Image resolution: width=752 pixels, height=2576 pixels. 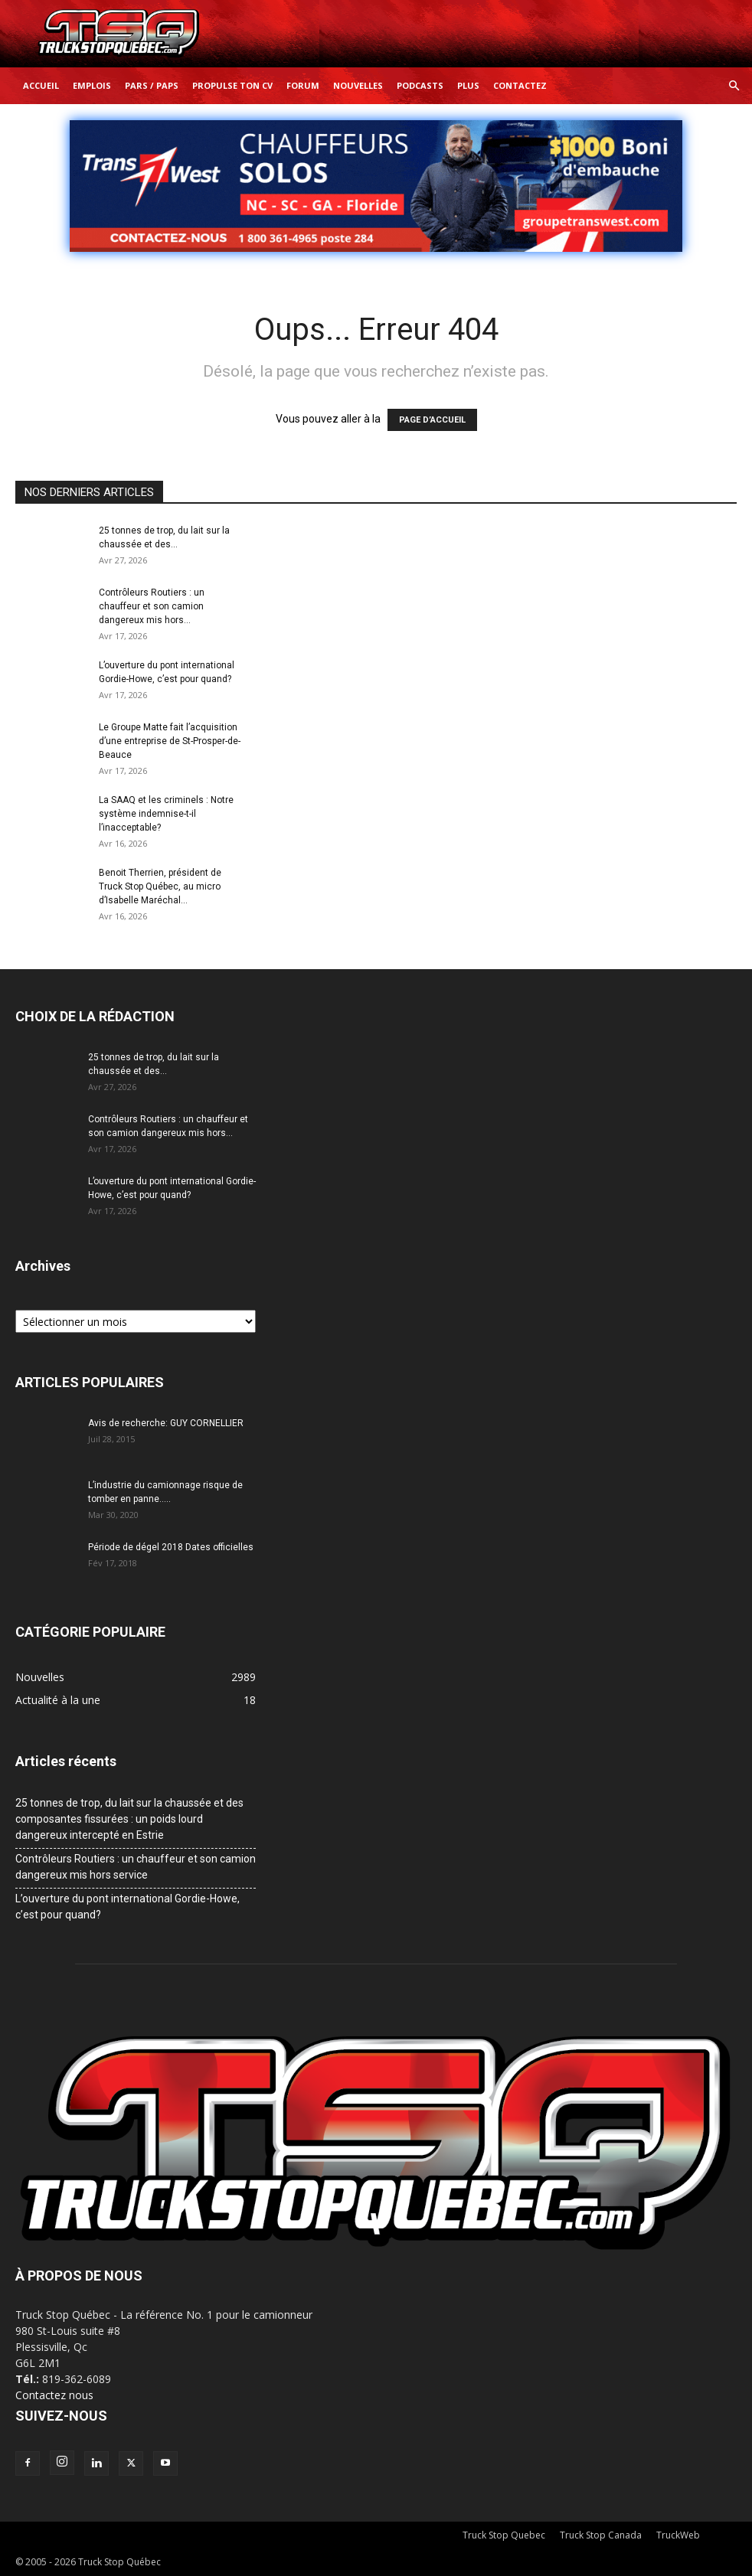 I want to click on PAGE D’ACCUEIL, so click(x=432, y=420).